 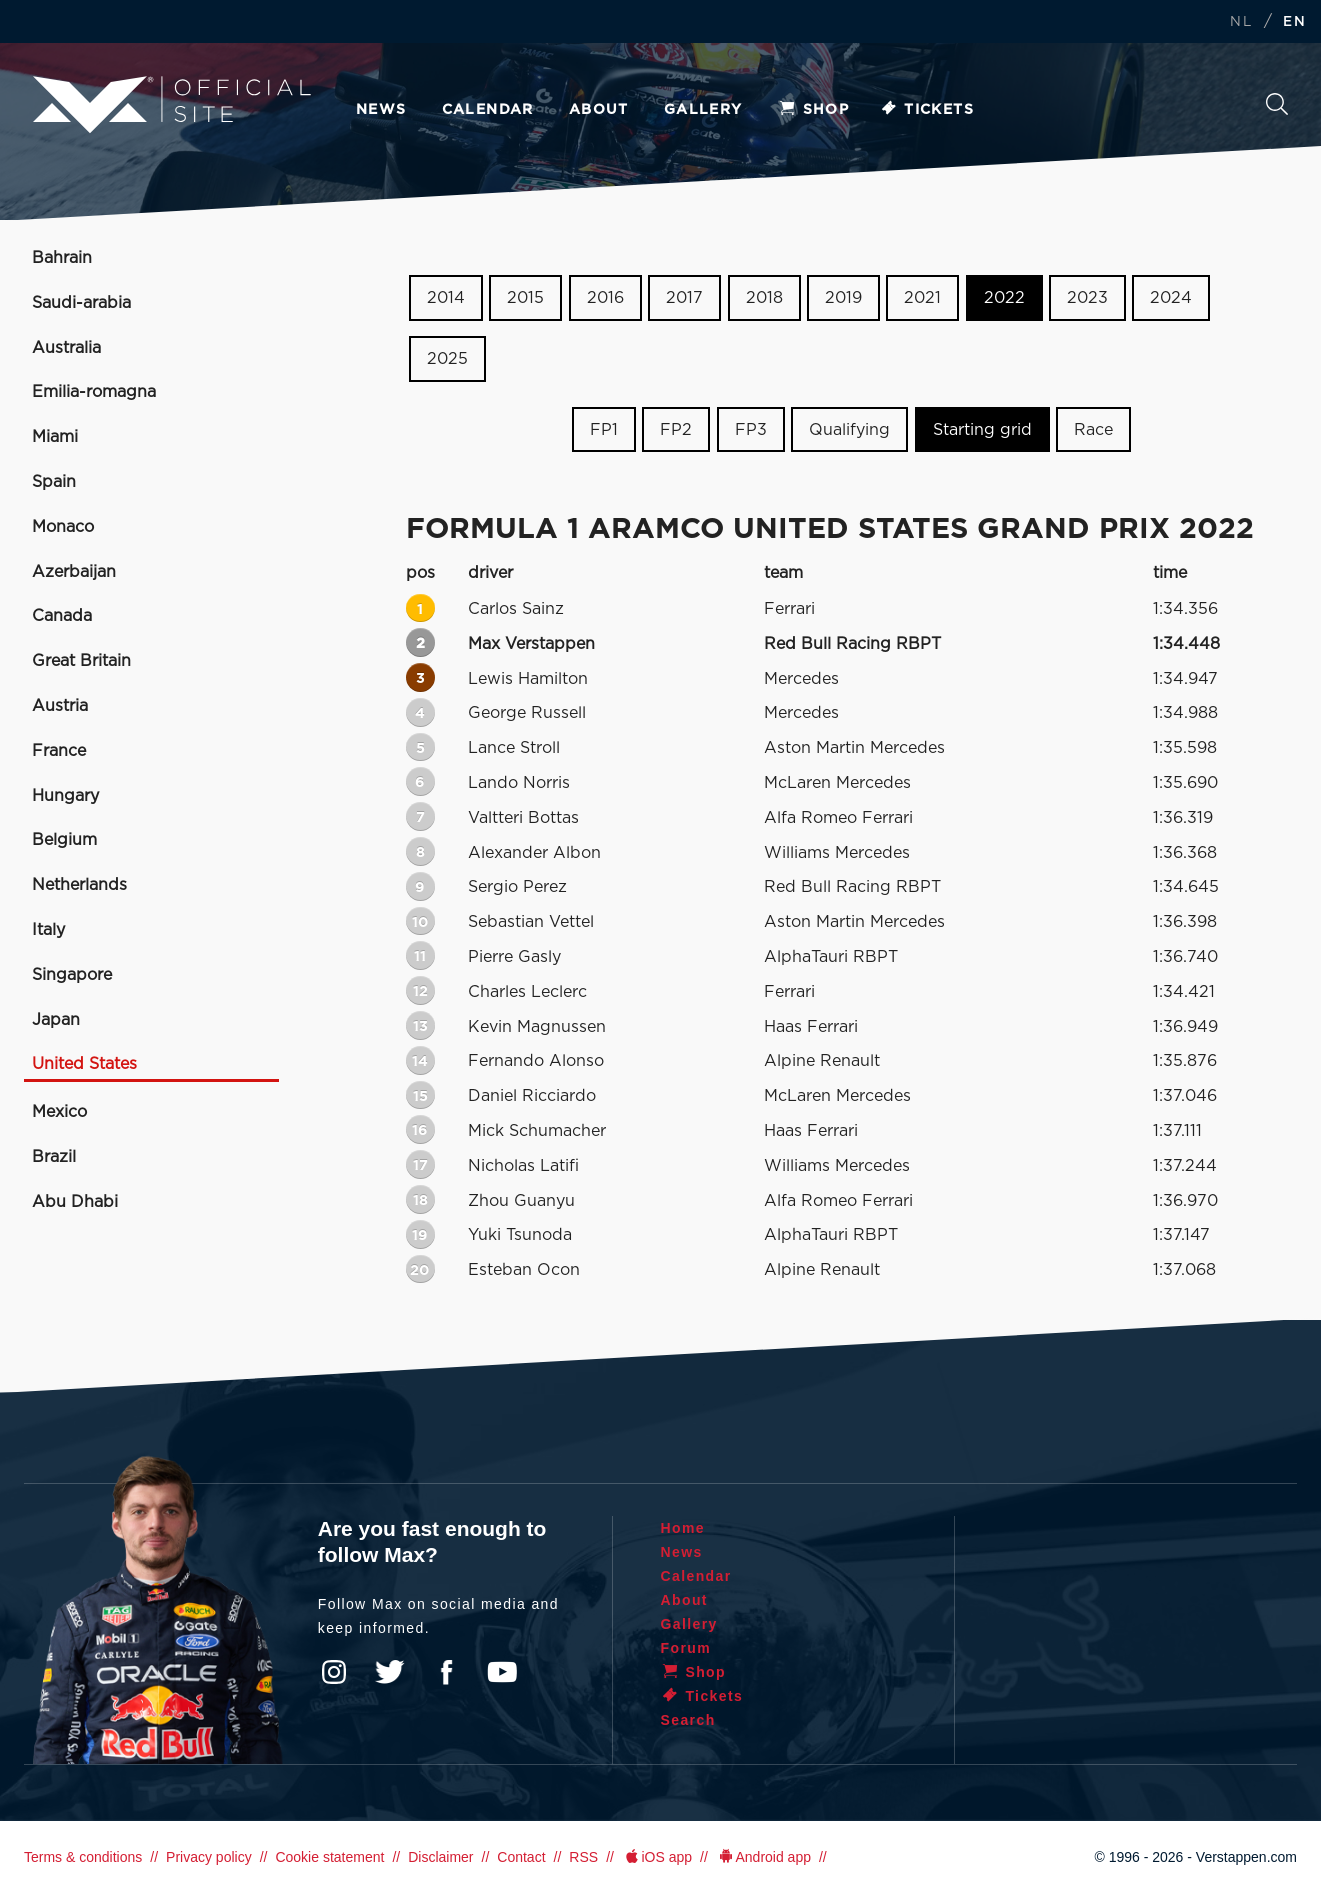 I want to click on Mexico, so click(x=59, y=1112).